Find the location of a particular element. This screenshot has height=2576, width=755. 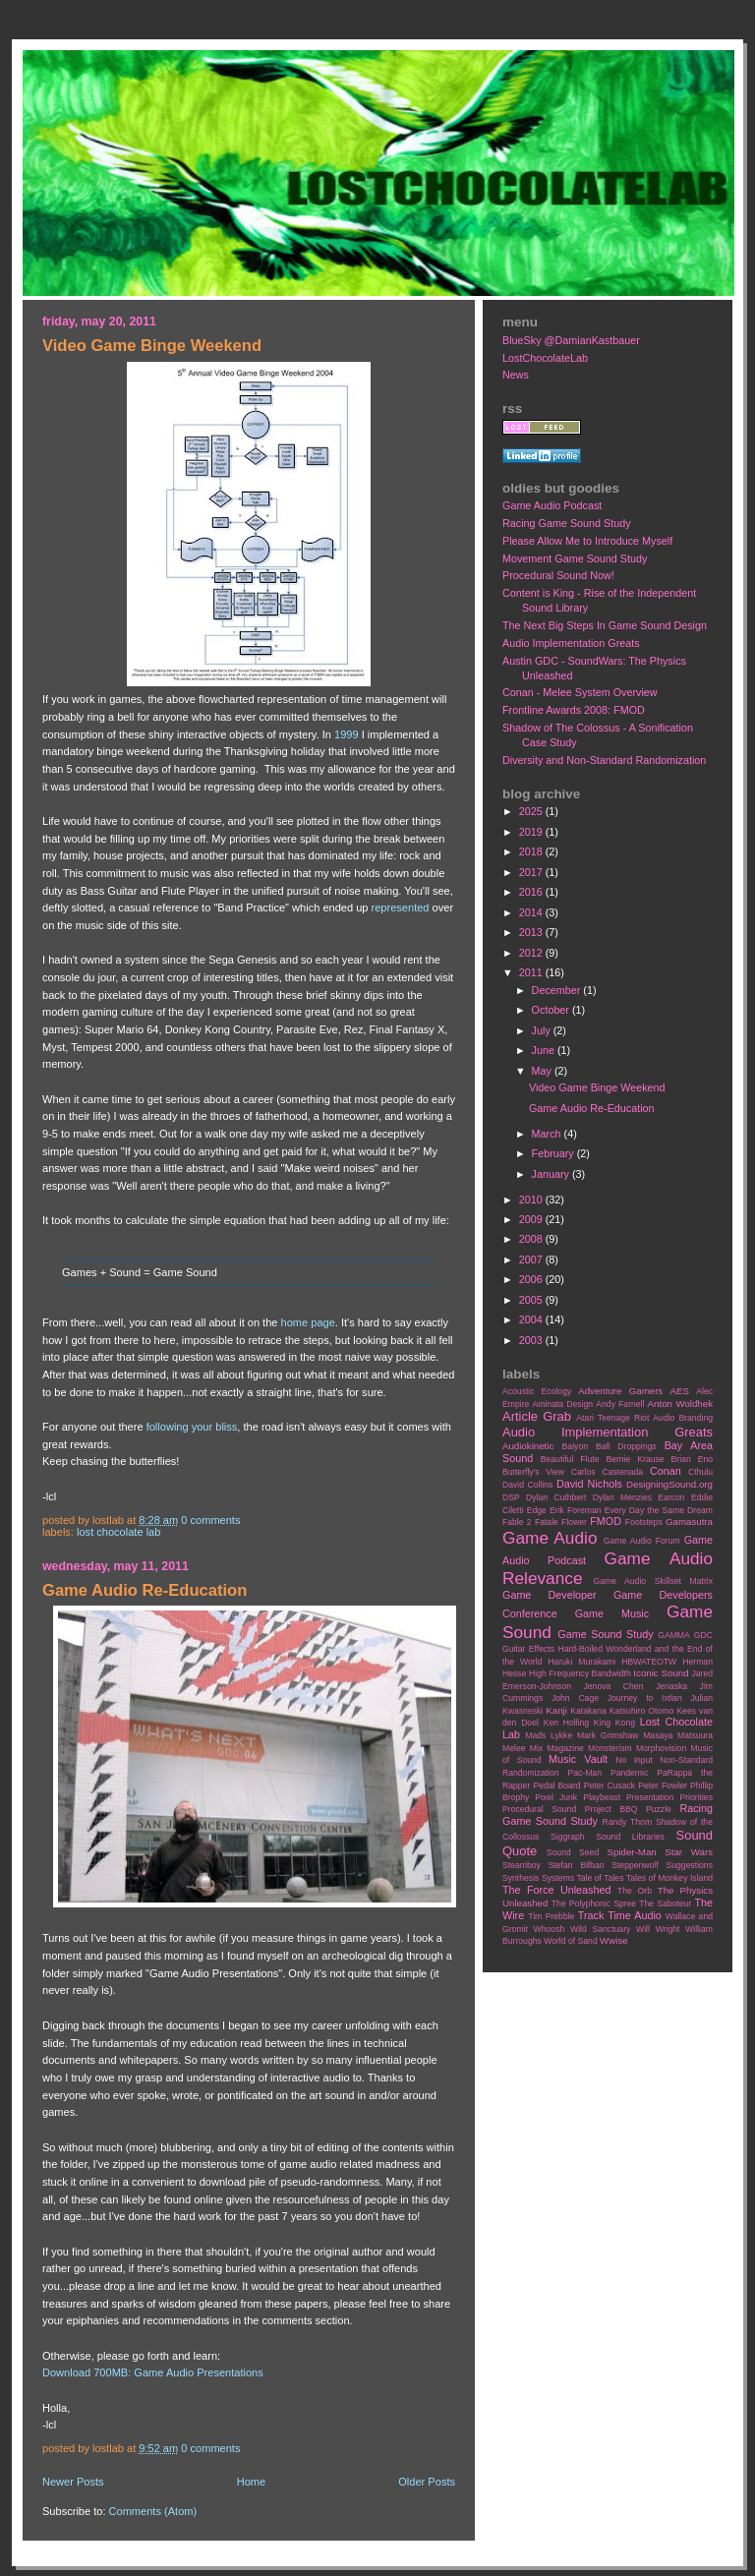

Katsuhiro Otomo is located at coordinates (641, 1711).